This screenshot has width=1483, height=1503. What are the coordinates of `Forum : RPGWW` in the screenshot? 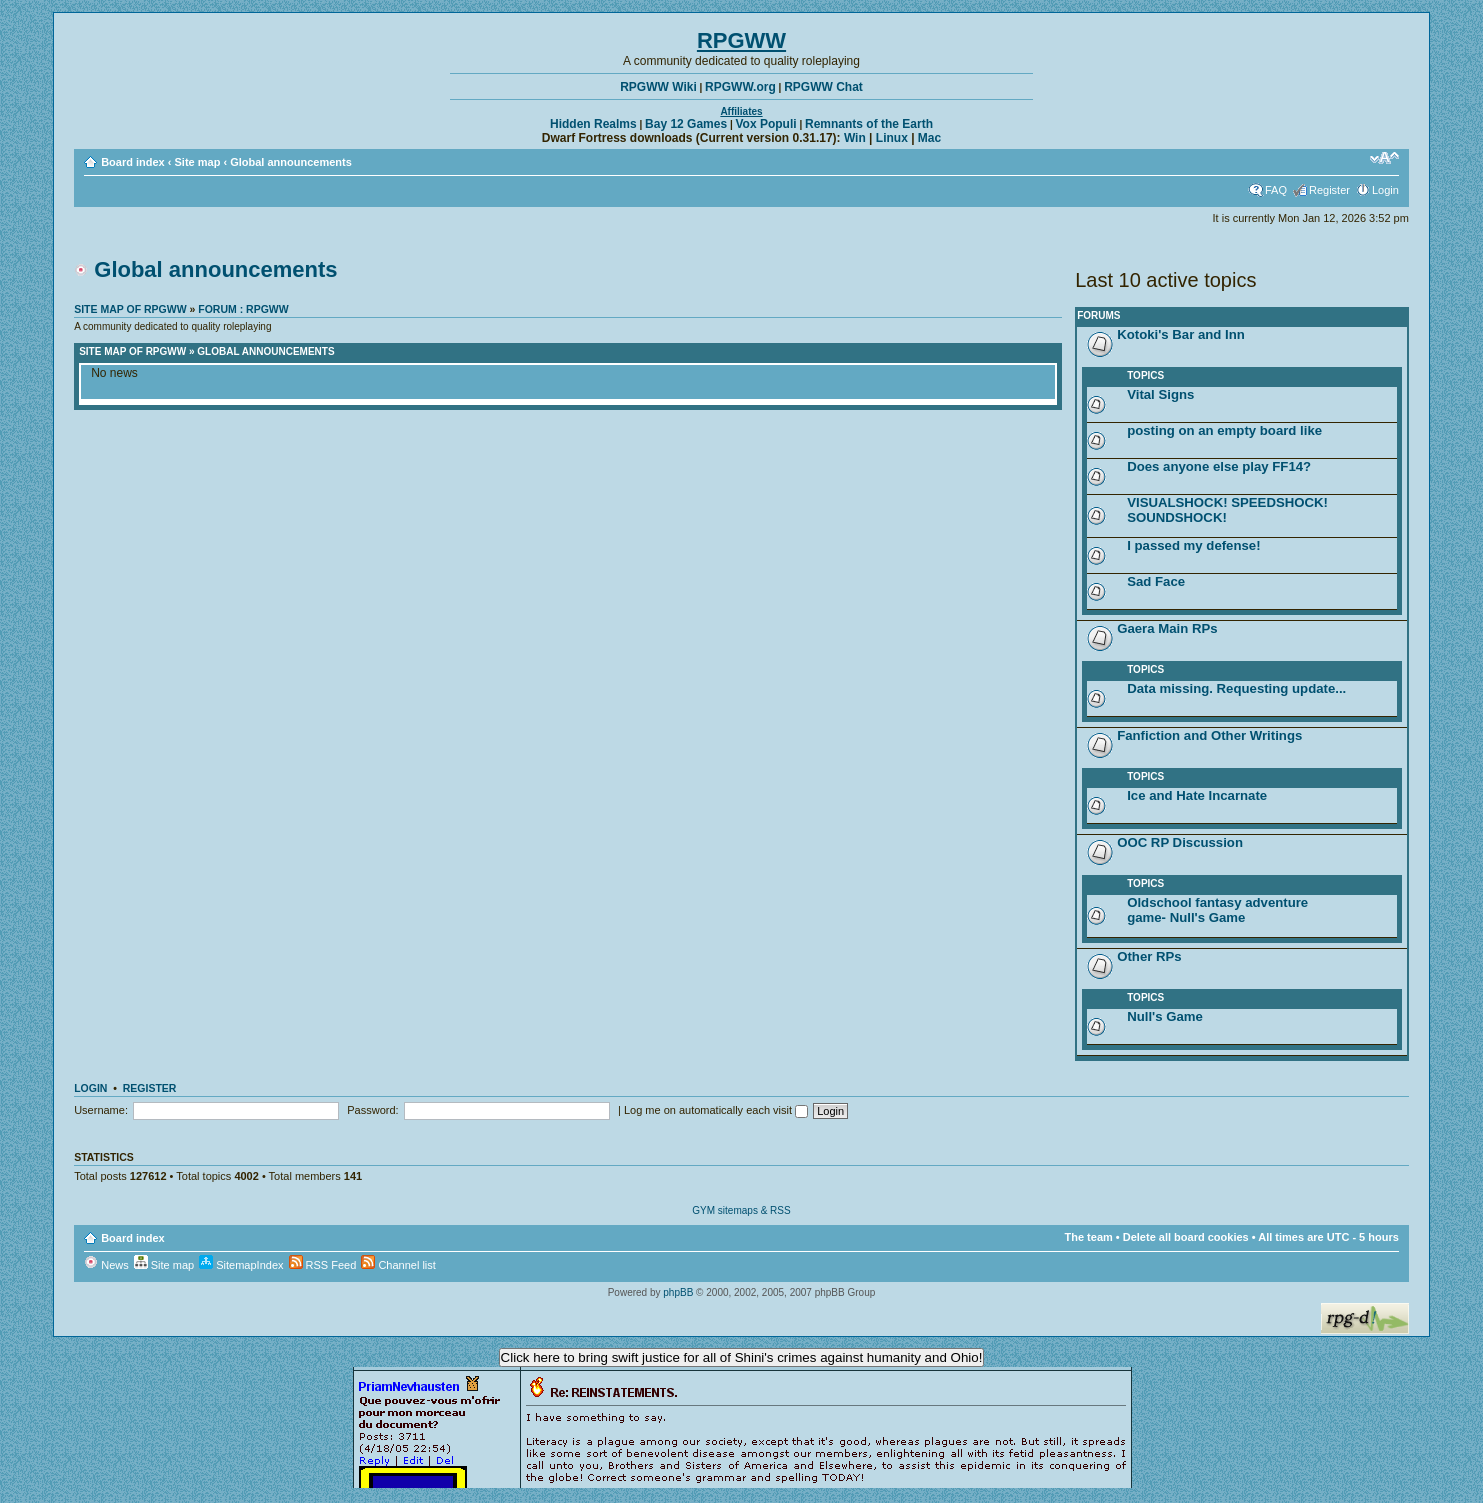 It's located at (243, 309).